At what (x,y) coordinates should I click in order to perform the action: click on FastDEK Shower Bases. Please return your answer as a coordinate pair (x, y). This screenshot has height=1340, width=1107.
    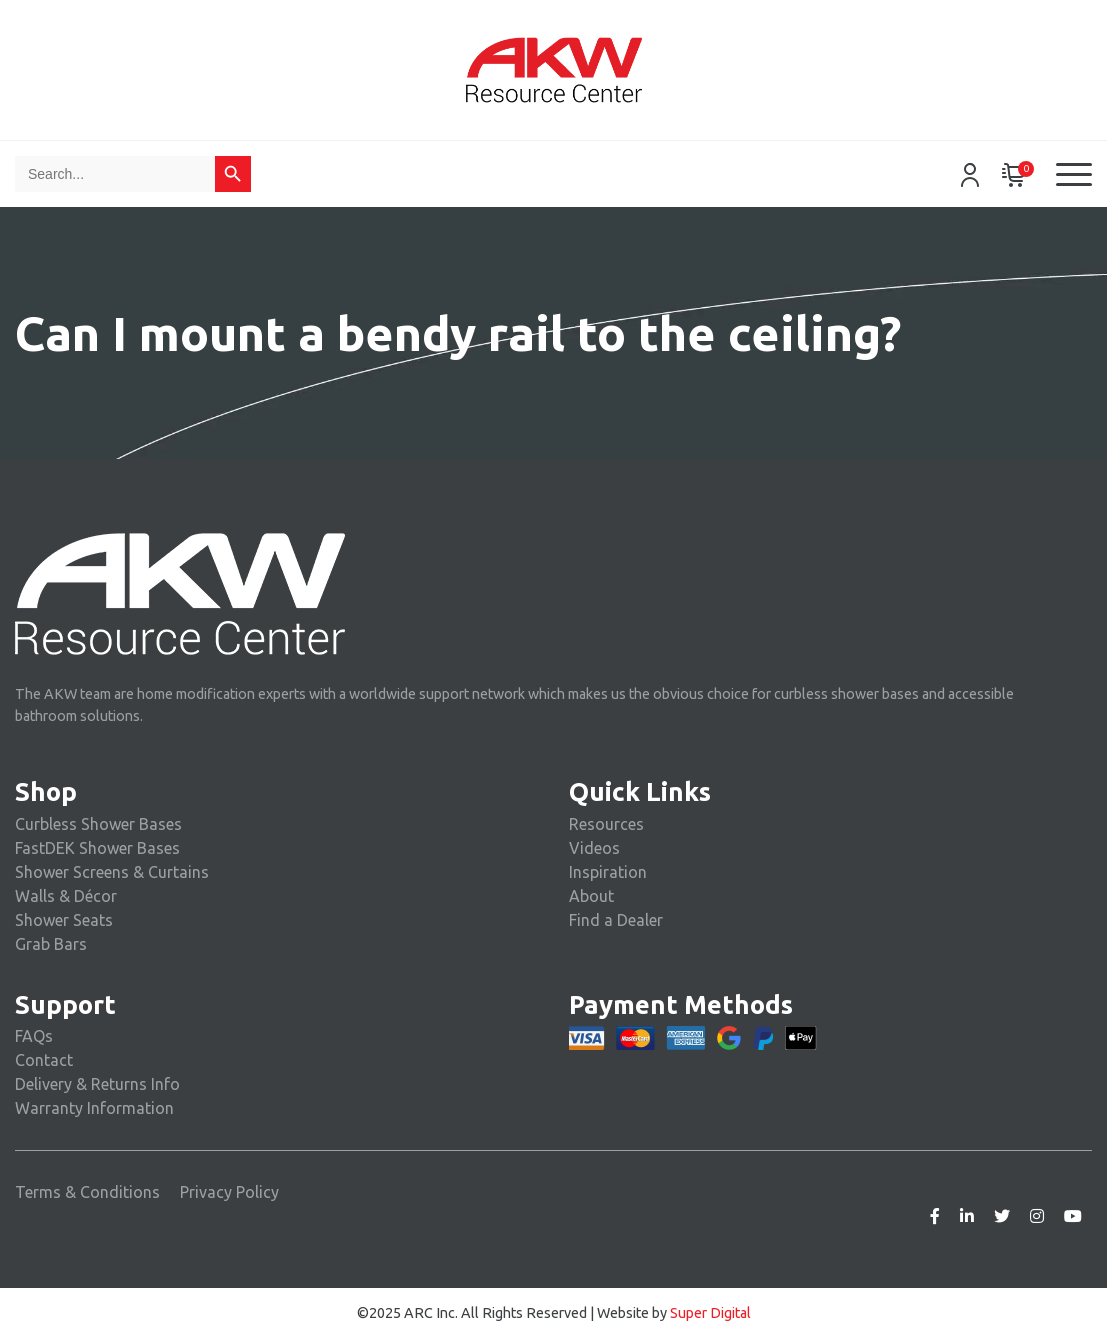
    Looking at the image, I should click on (97, 848).